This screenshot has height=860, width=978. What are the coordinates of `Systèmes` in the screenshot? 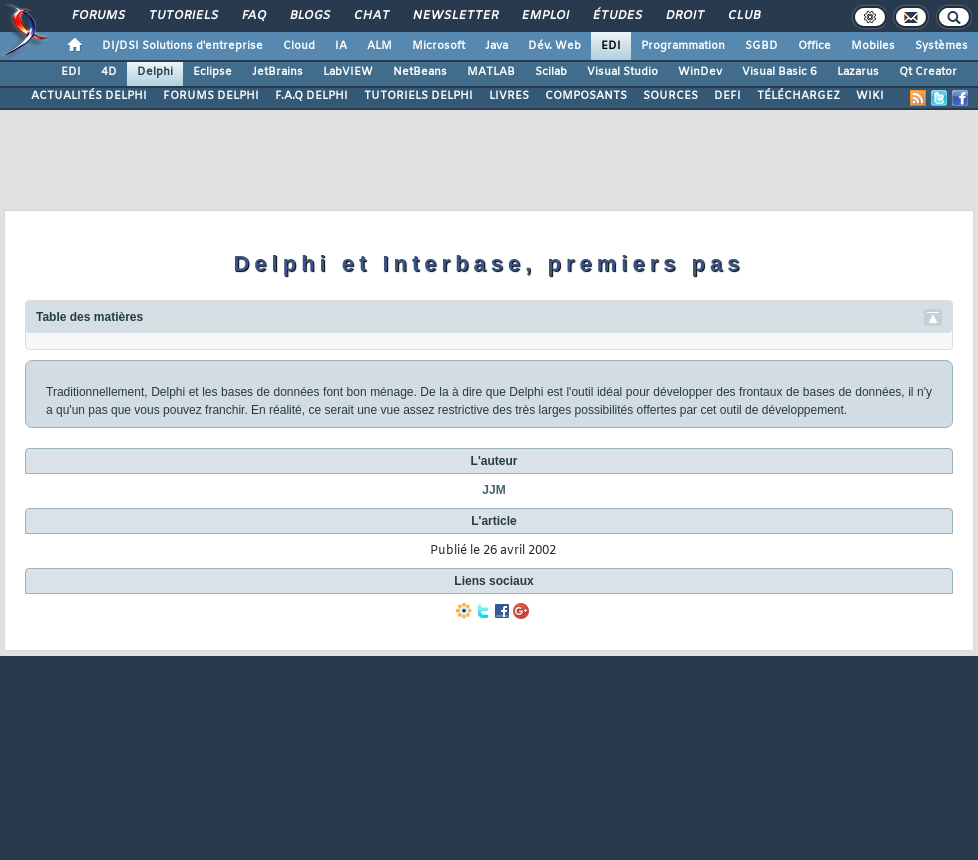 It's located at (941, 46).